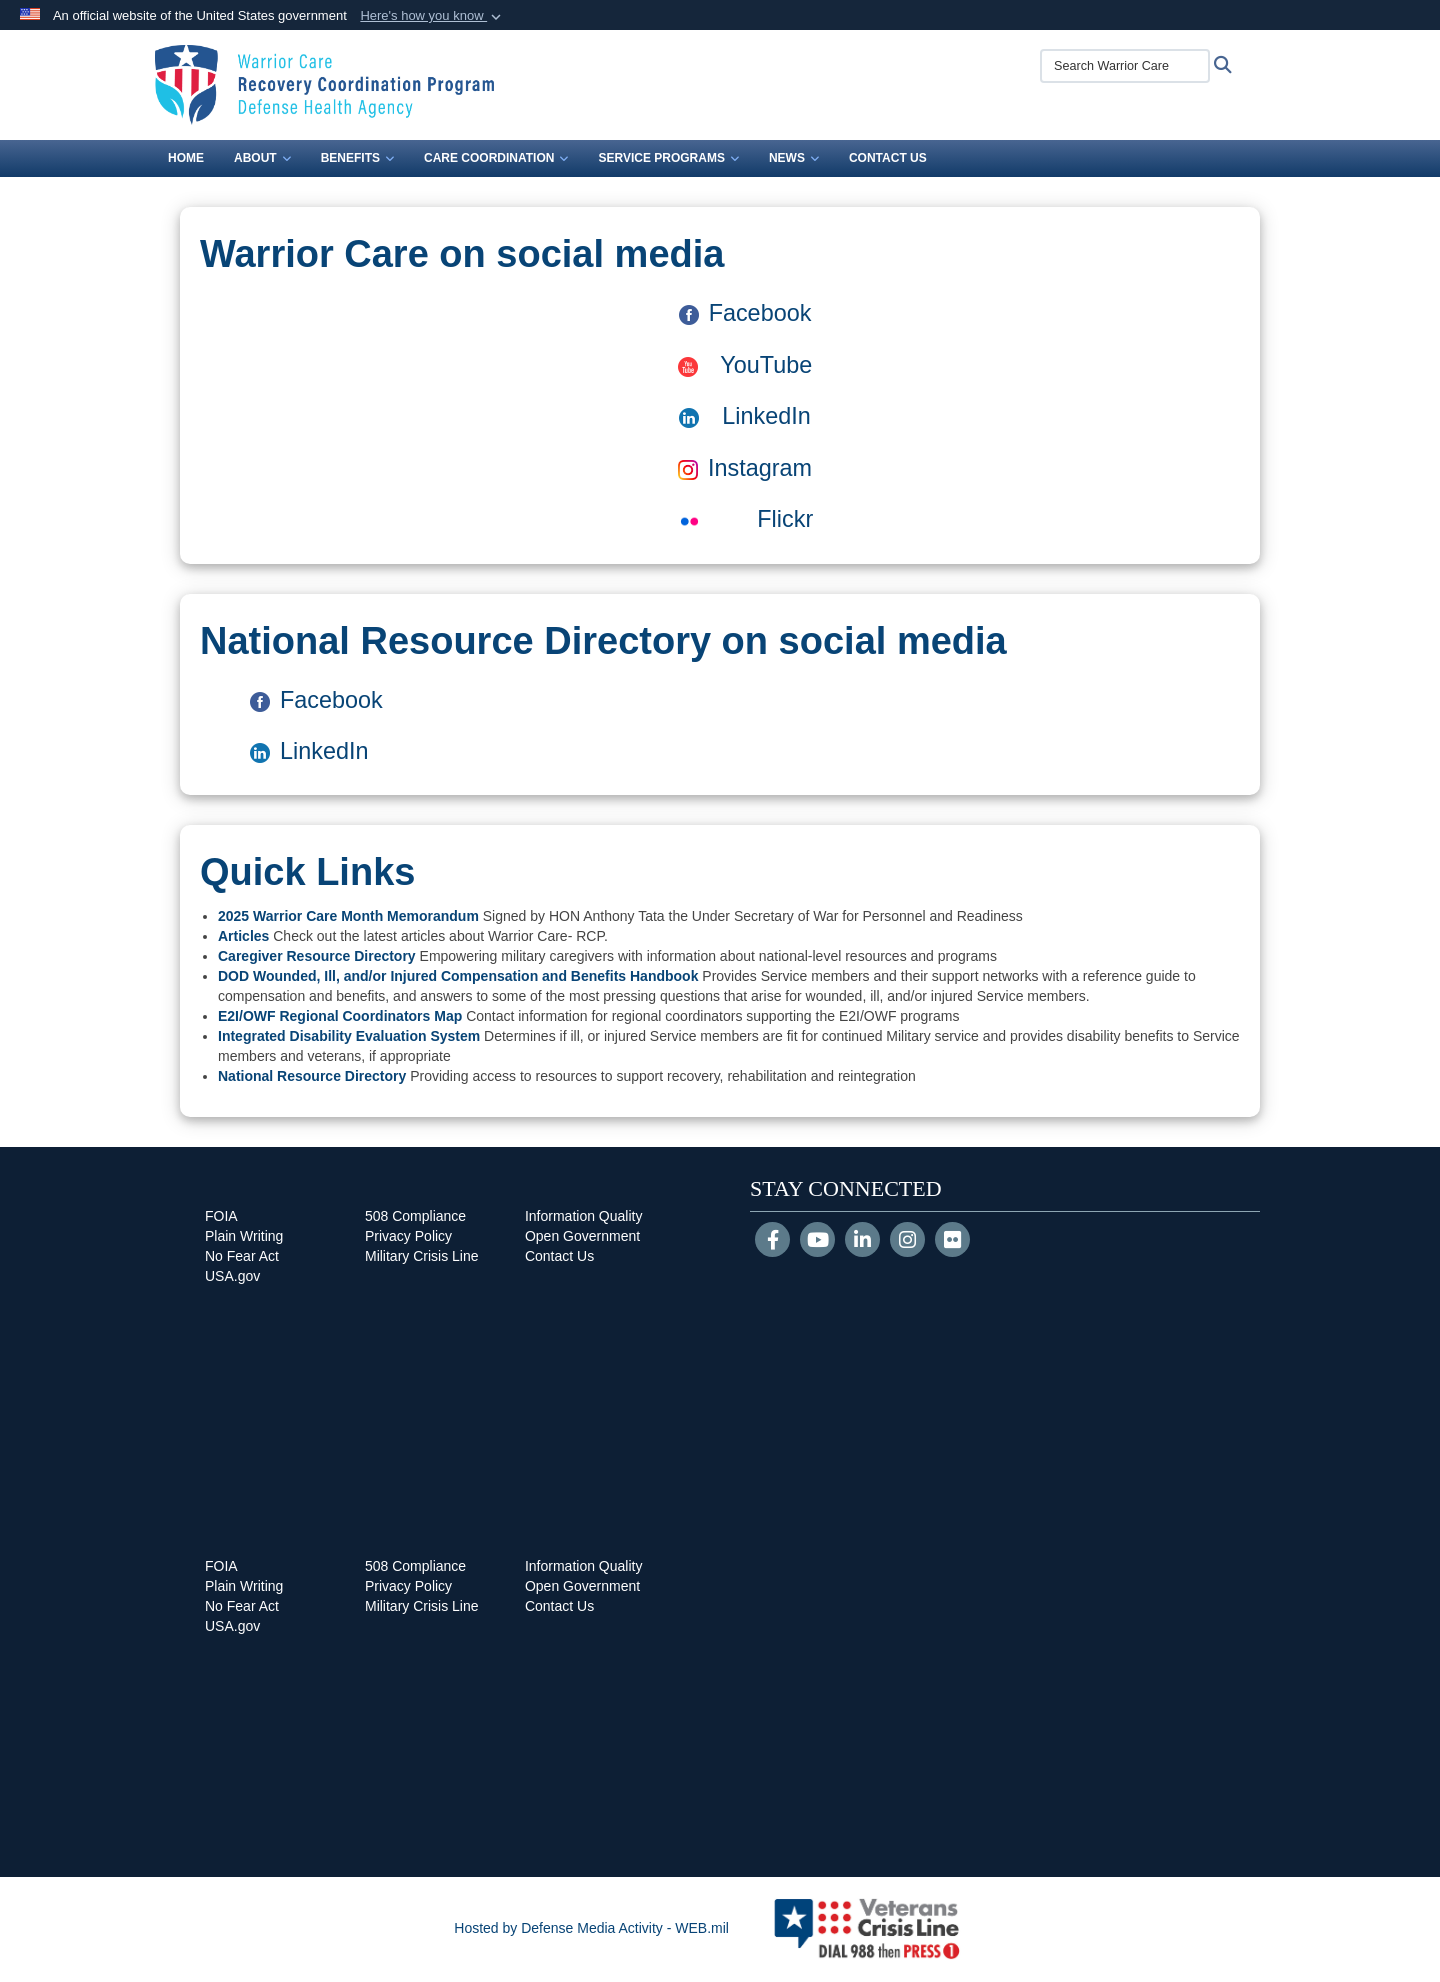 This screenshot has height=1982, width=1440. What do you see at coordinates (591, 1928) in the screenshot?
I see `Hosted by Defense Media Activity - WEB.mil` at bounding box center [591, 1928].